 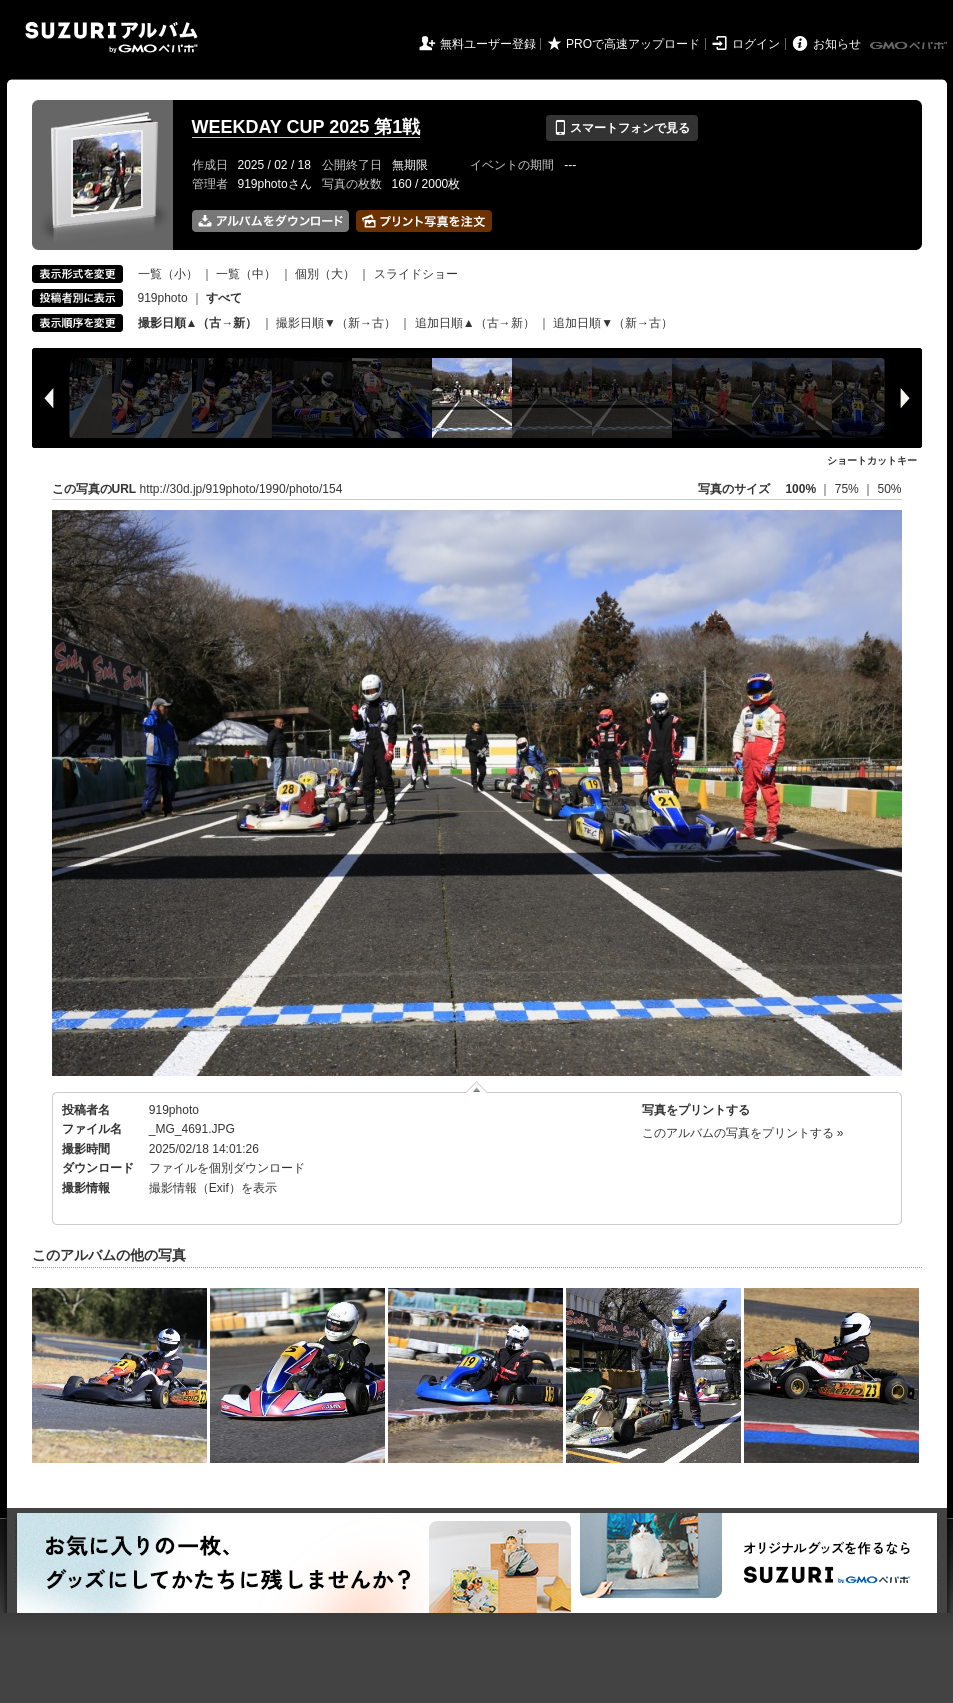 What do you see at coordinates (213, 1188) in the screenshot?
I see `撮影情報（Exif）を表示` at bounding box center [213, 1188].